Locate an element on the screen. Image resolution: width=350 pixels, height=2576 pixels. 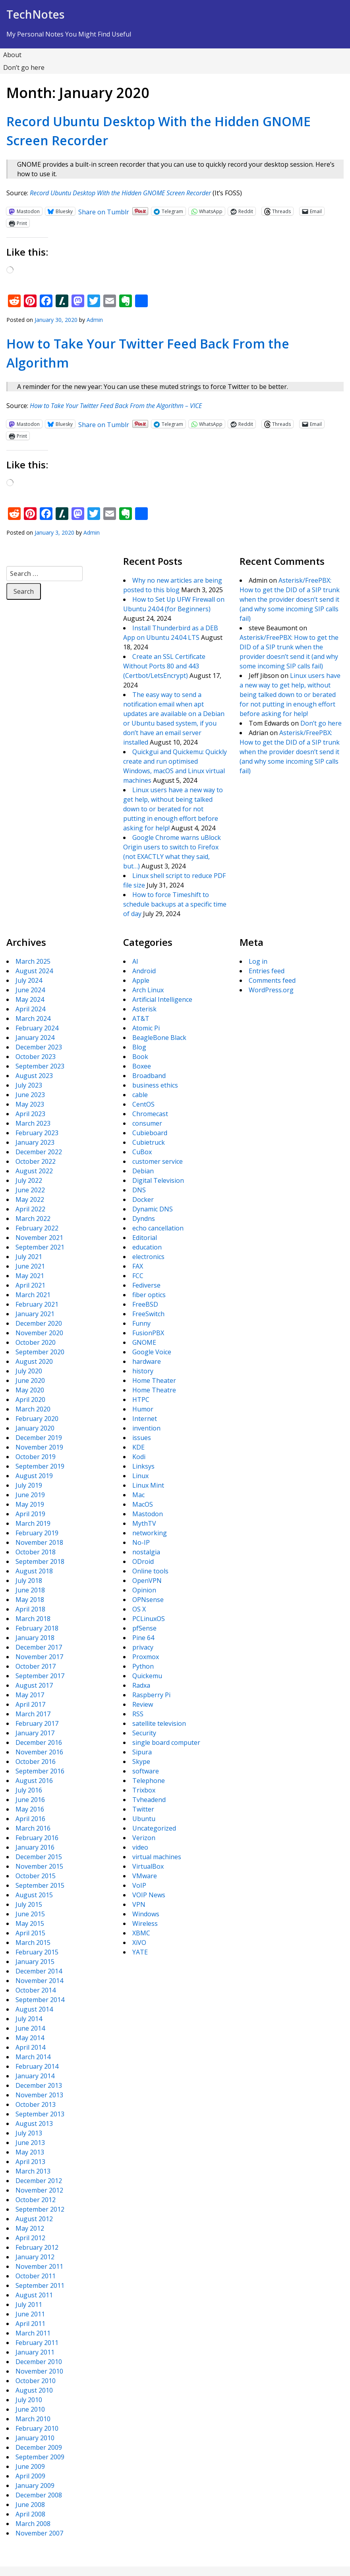
June 2020 is located at coordinates (30, 1380).